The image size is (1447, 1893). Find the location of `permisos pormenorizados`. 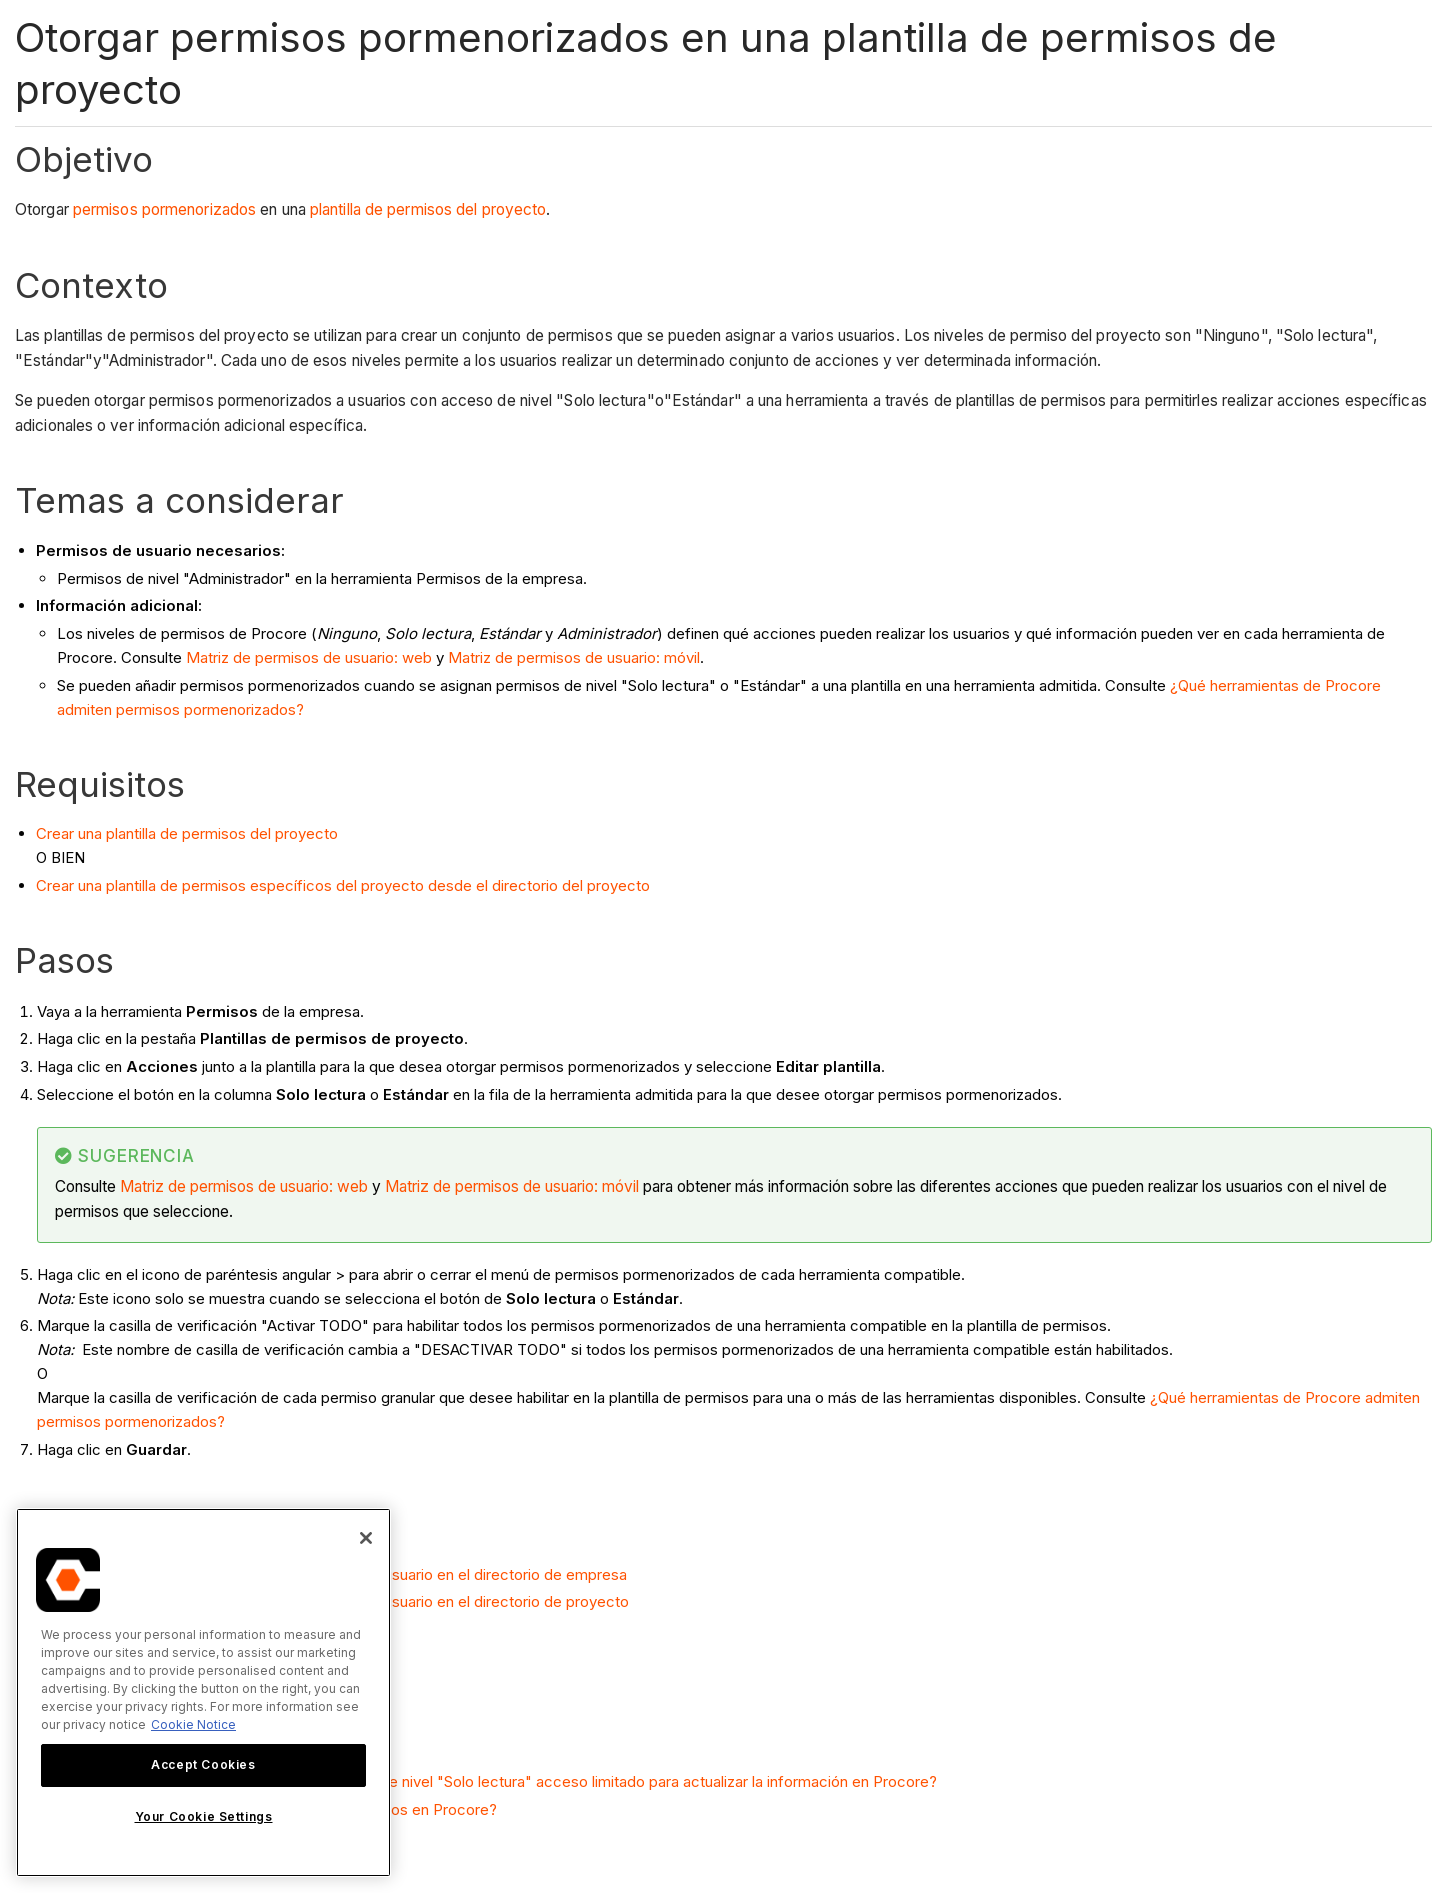

permisos pormenorizados is located at coordinates (164, 209).